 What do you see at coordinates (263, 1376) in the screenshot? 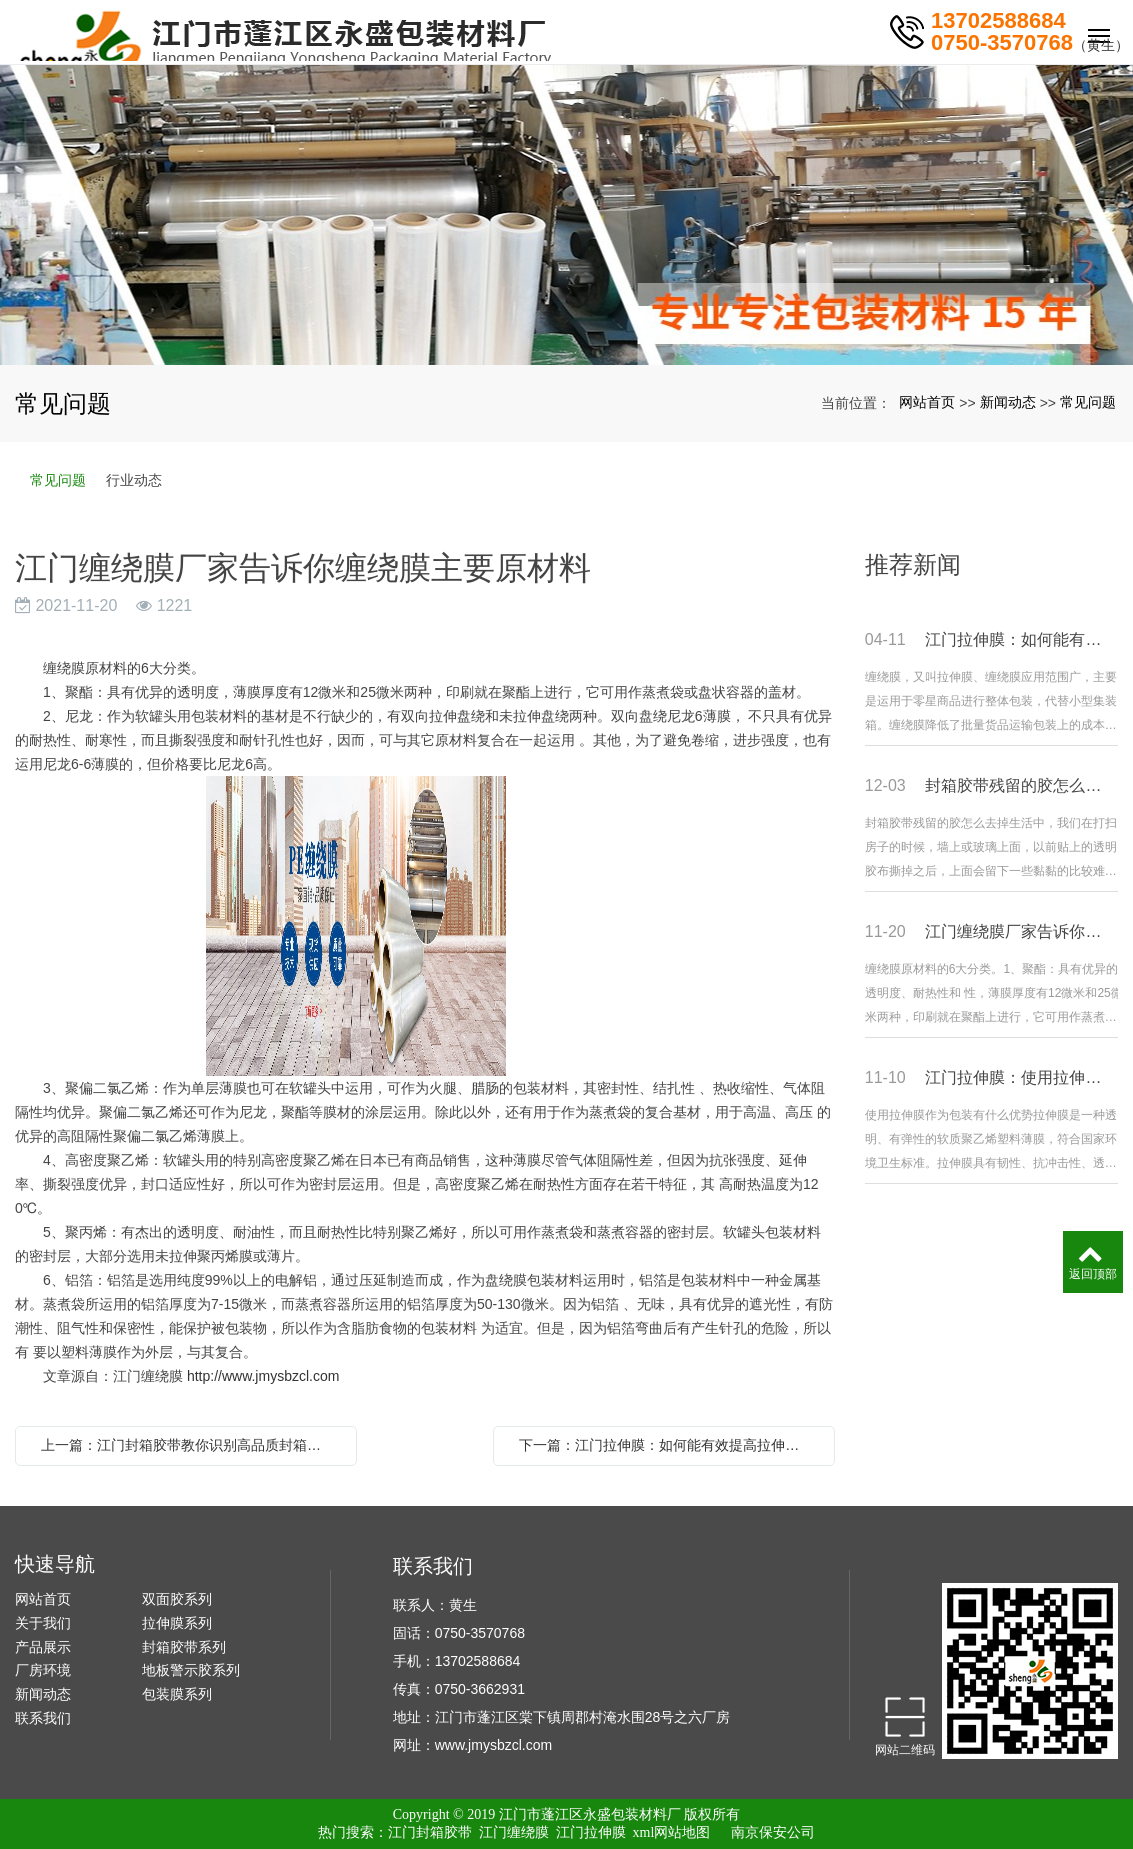
I see `http://www.jmysbzcl.com` at bounding box center [263, 1376].